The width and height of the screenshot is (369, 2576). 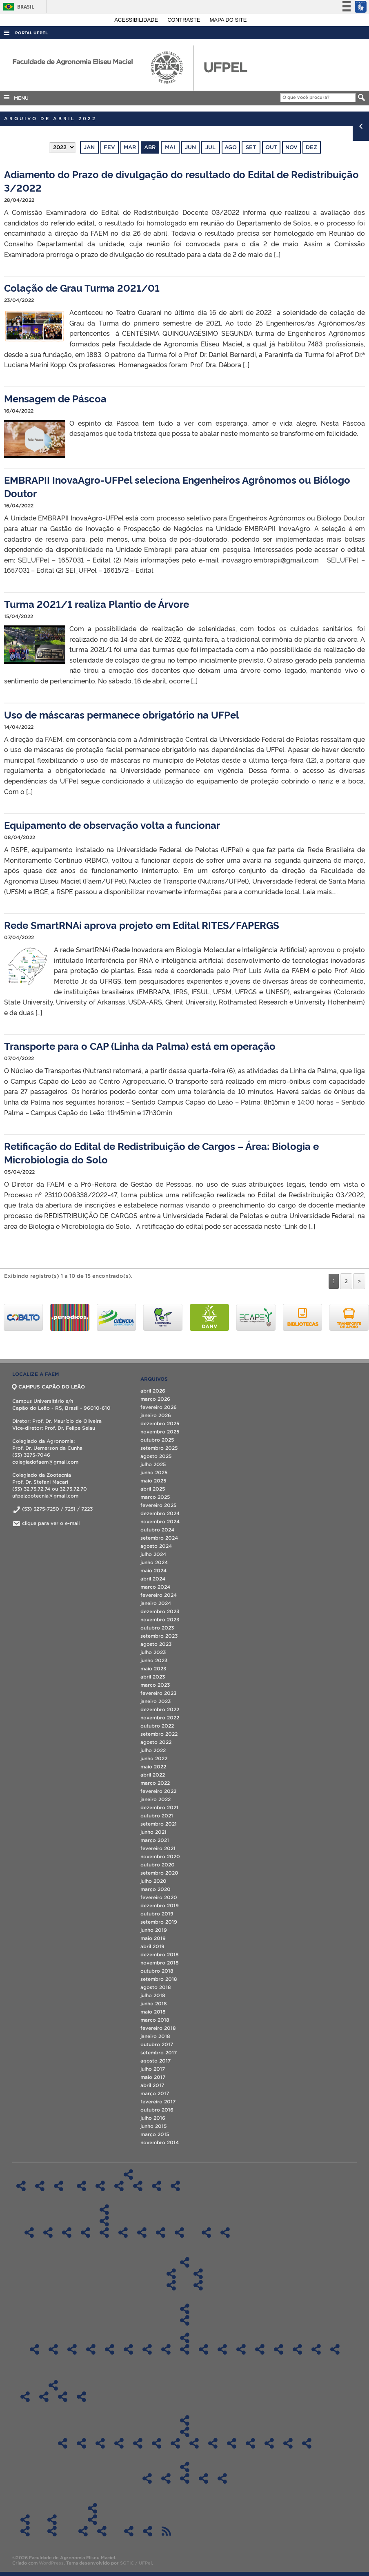 What do you see at coordinates (159, 1734) in the screenshot?
I see `setembro 2022` at bounding box center [159, 1734].